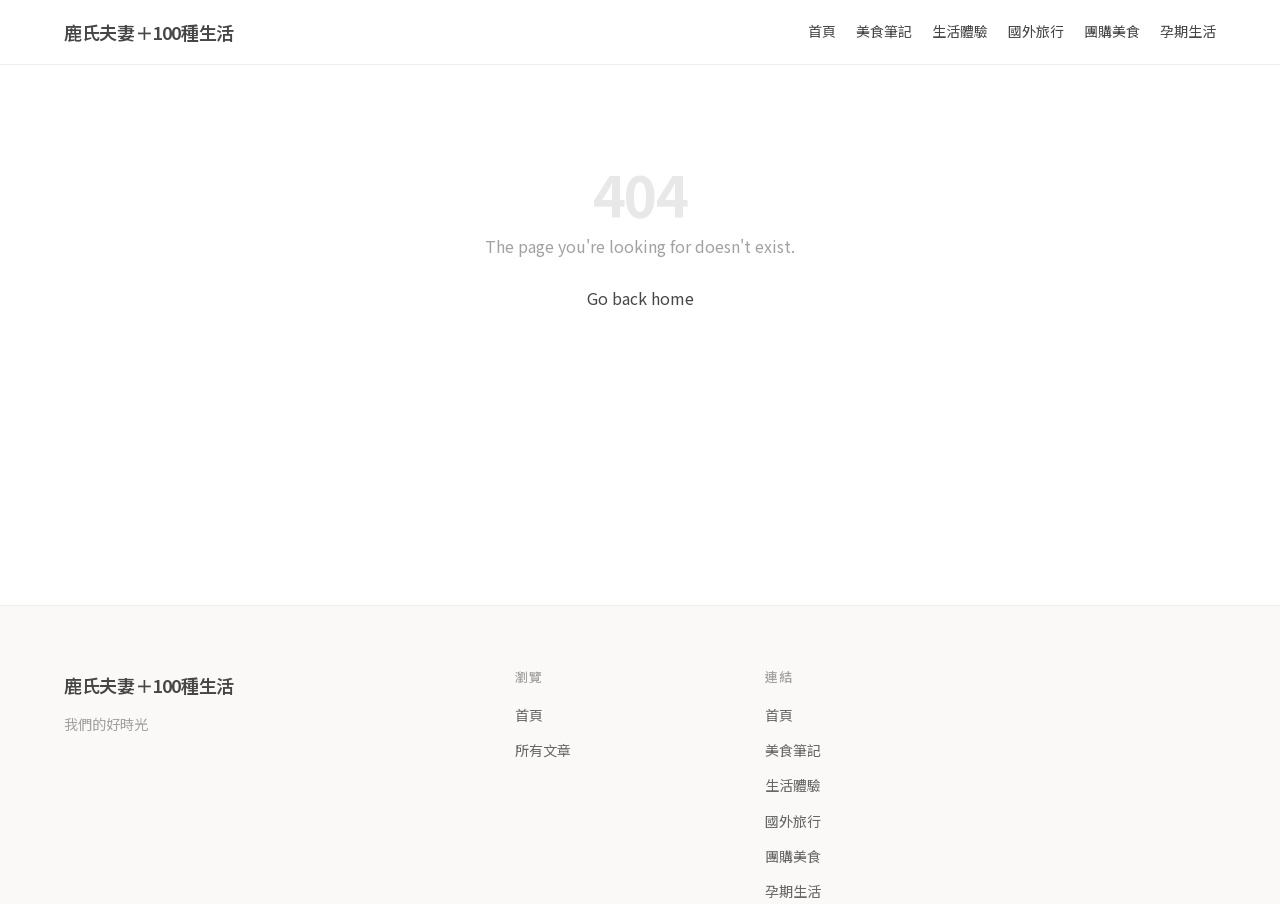  Describe the element at coordinates (640, 298) in the screenshot. I see `Go back home` at that location.